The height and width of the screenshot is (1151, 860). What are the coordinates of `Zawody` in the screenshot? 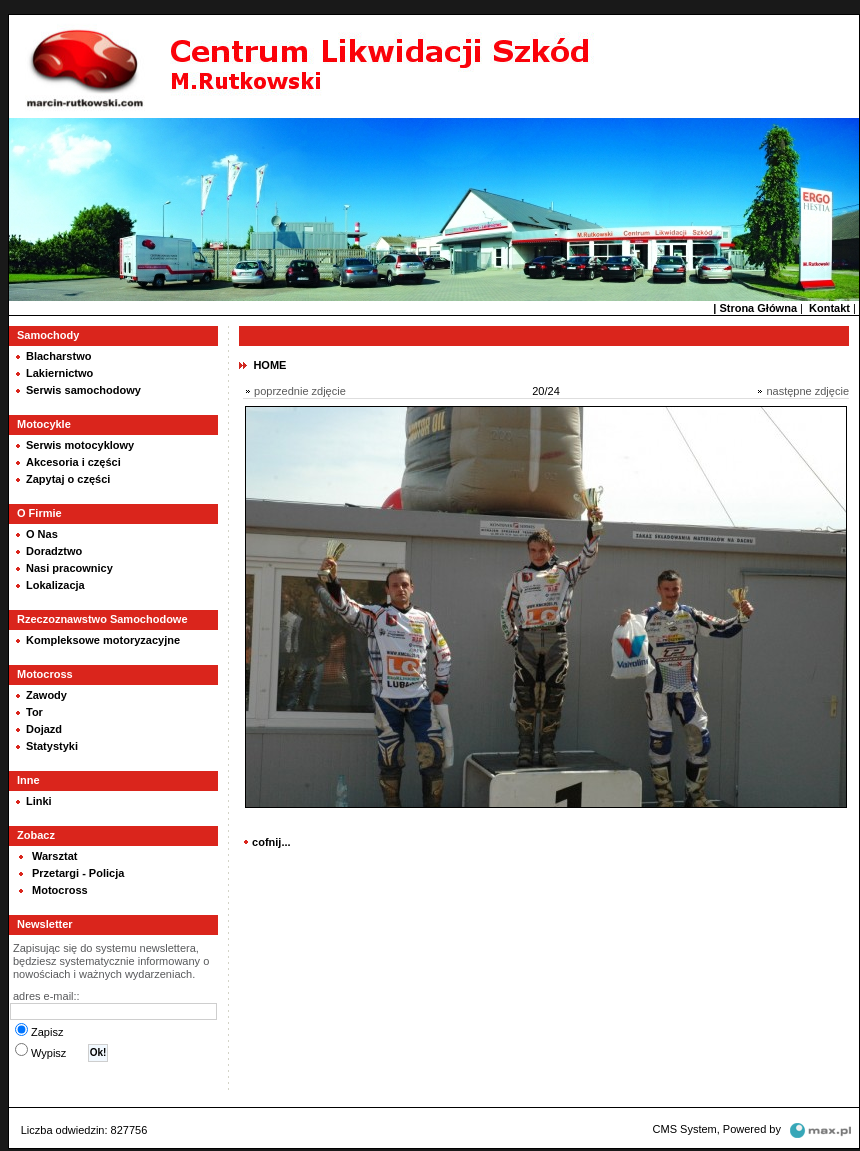 It's located at (46, 695).